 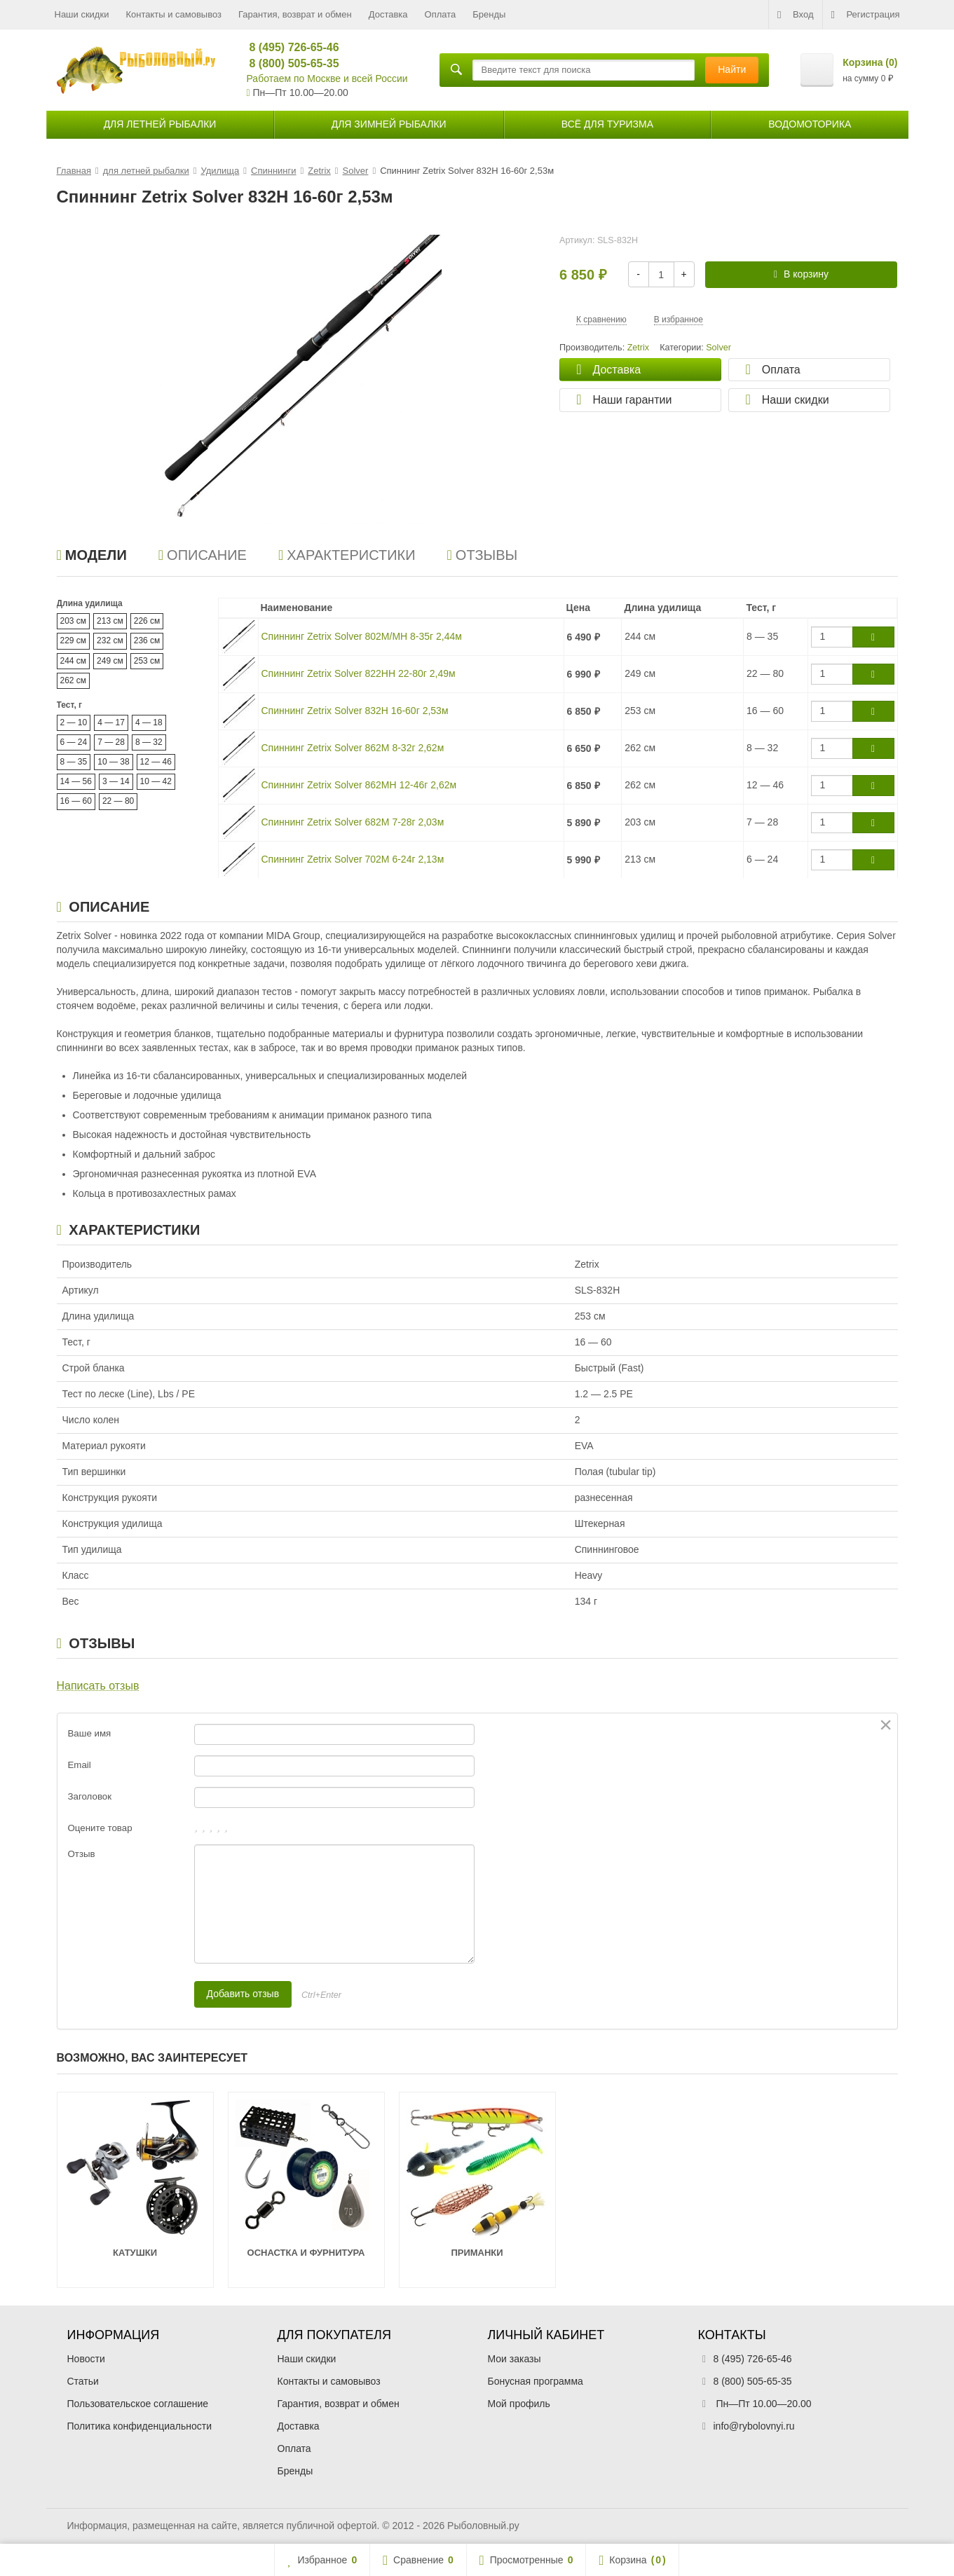 What do you see at coordinates (358, 673) in the screenshot?
I see `Спиннинг Zetrix Solver 822HH 22-80г 2,49м` at bounding box center [358, 673].